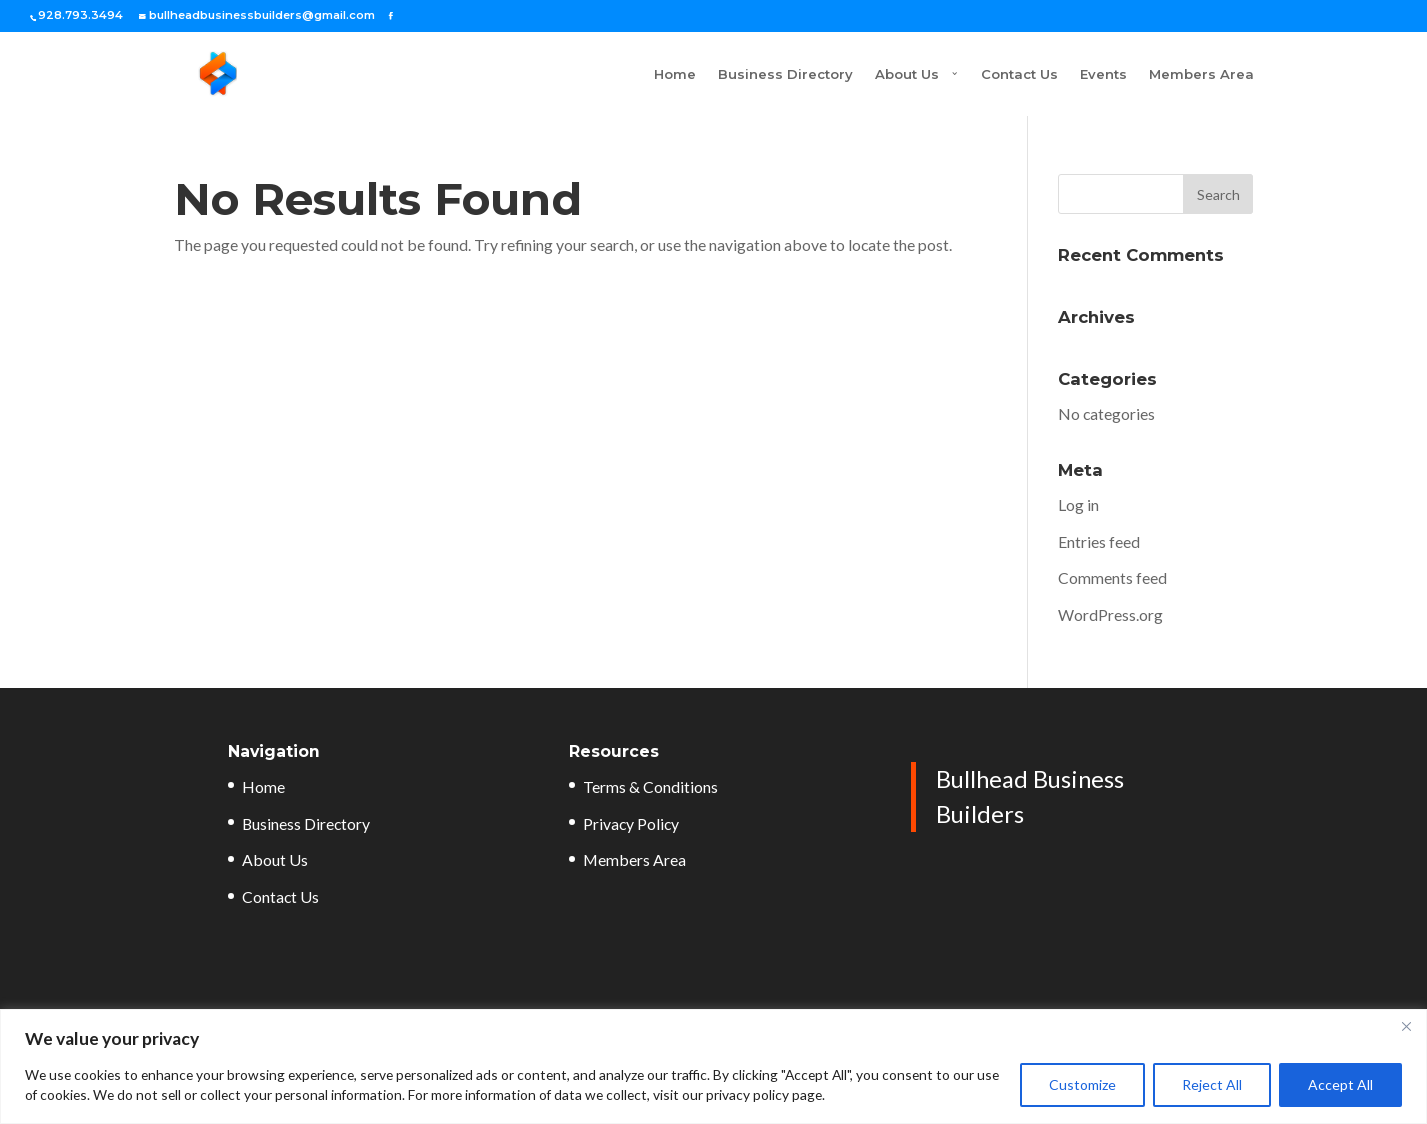  Describe the element at coordinates (1082, 1084) in the screenshot. I see `Customize` at that location.